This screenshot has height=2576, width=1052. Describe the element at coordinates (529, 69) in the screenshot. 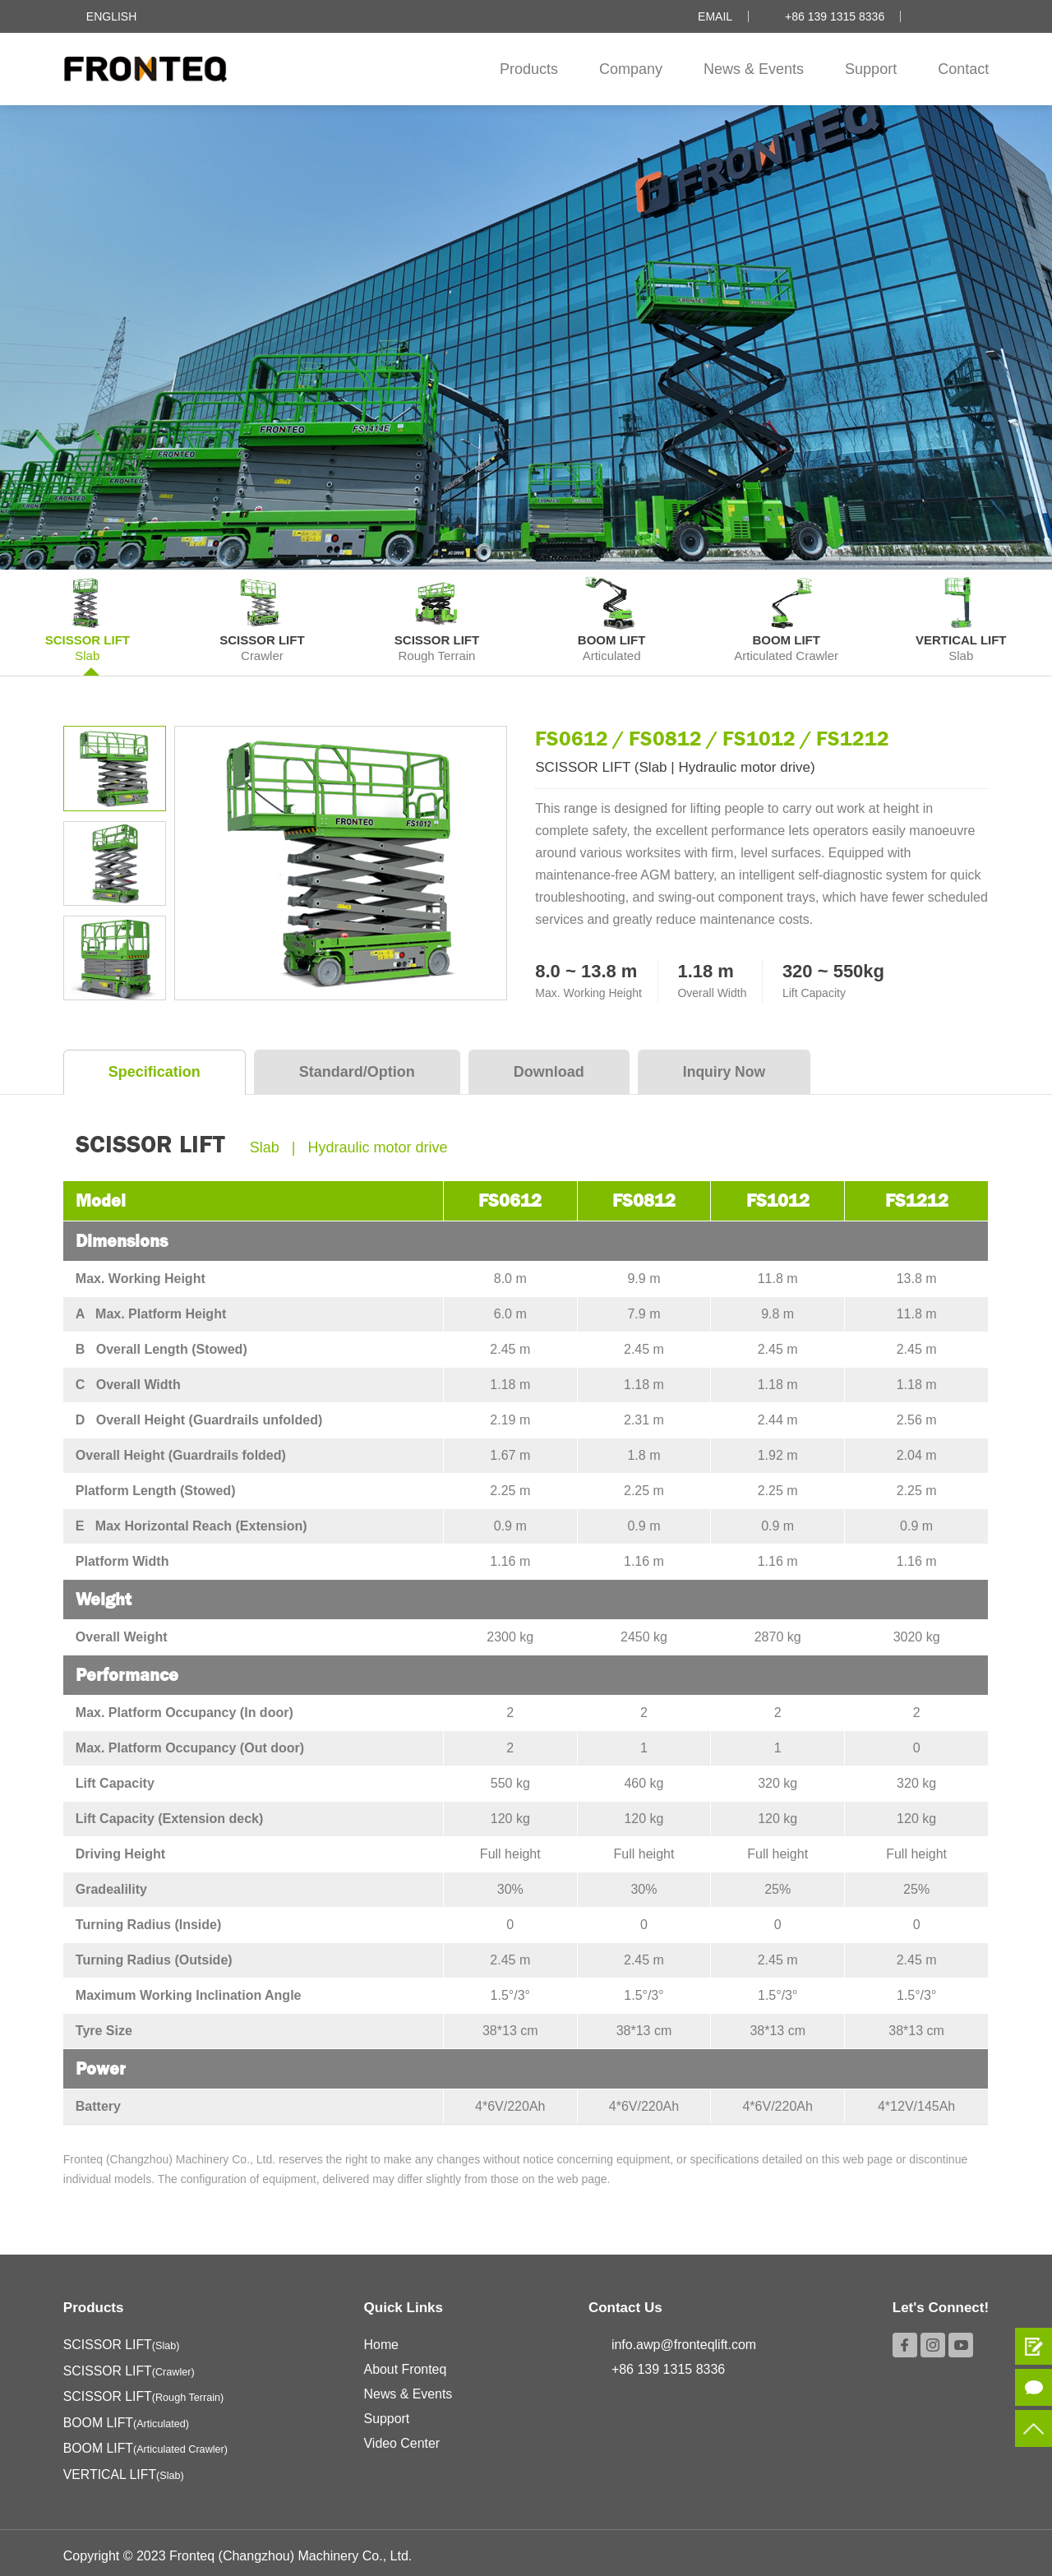

I see `Products` at that location.